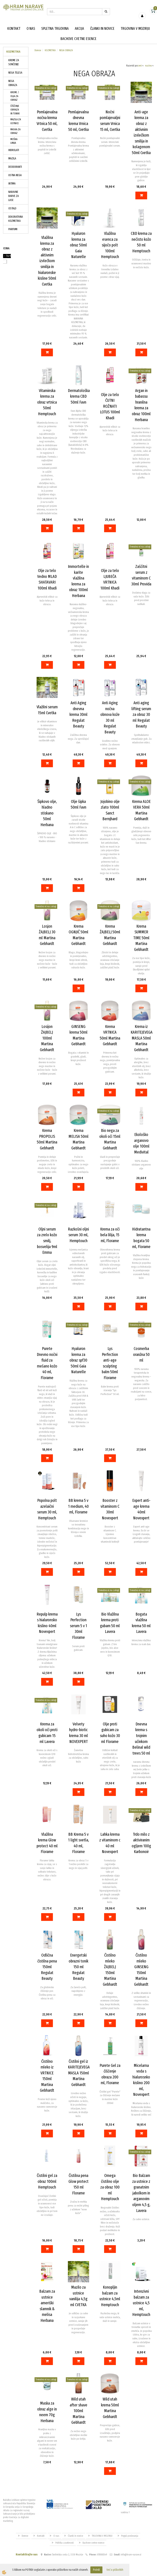  I want to click on Anti Aging dnevna krema 30ml Regulat Beauty, so click(78, 714).